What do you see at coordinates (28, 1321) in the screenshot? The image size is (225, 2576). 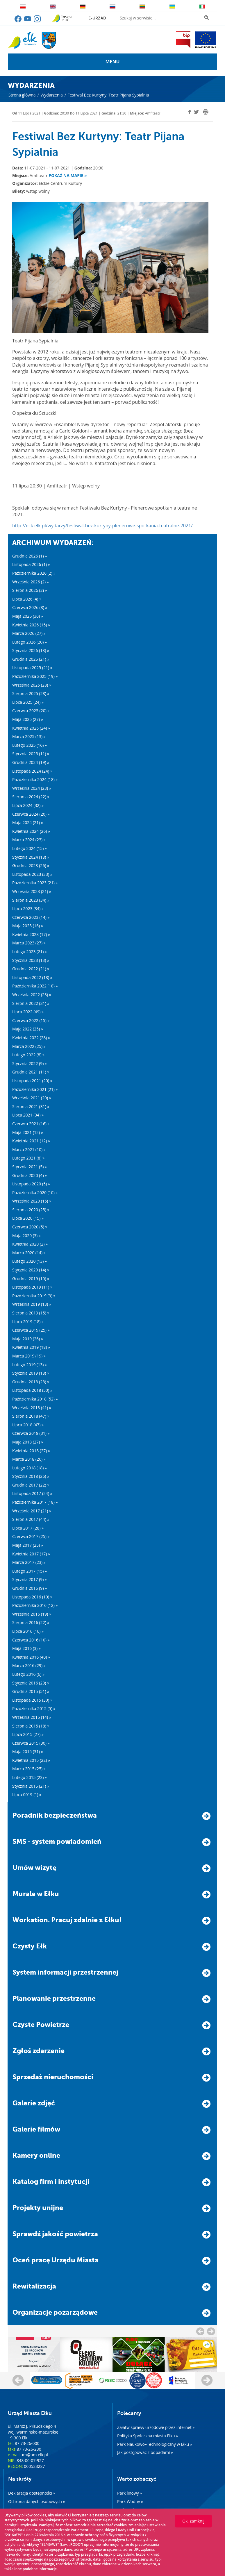 I see `Lipca 2019 (18) »` at bounding box center [28, 1321].